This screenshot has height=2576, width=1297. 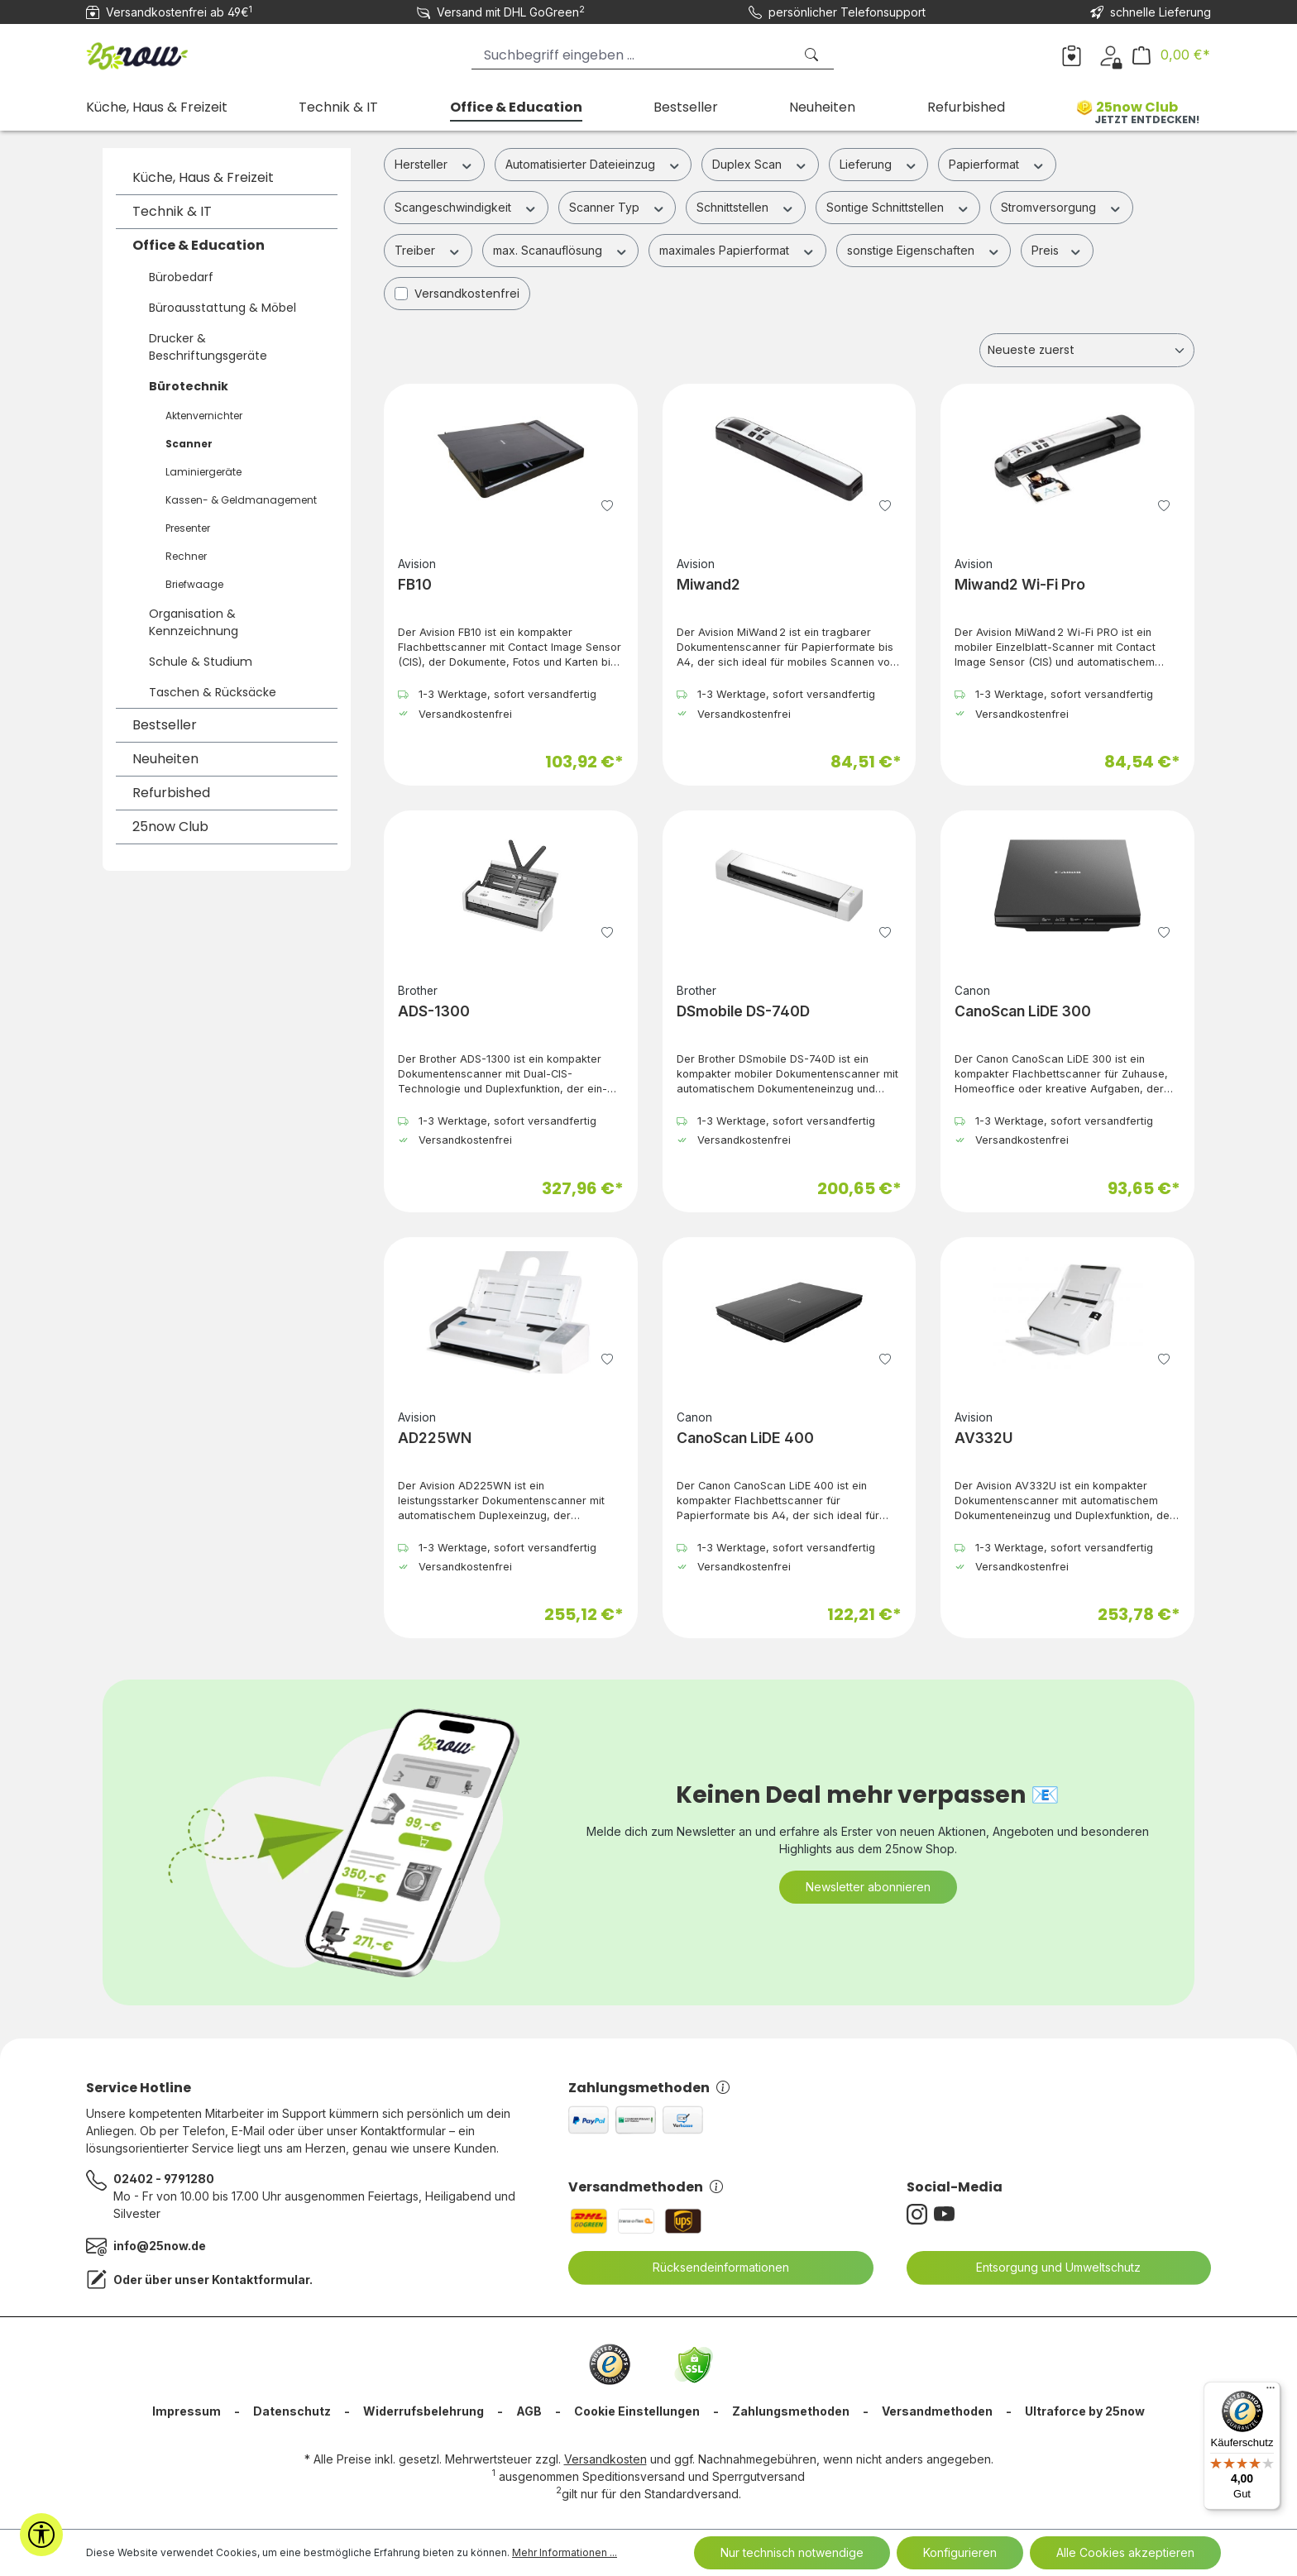 I want to click on Bürobedarf, so click(x=181, y=277).